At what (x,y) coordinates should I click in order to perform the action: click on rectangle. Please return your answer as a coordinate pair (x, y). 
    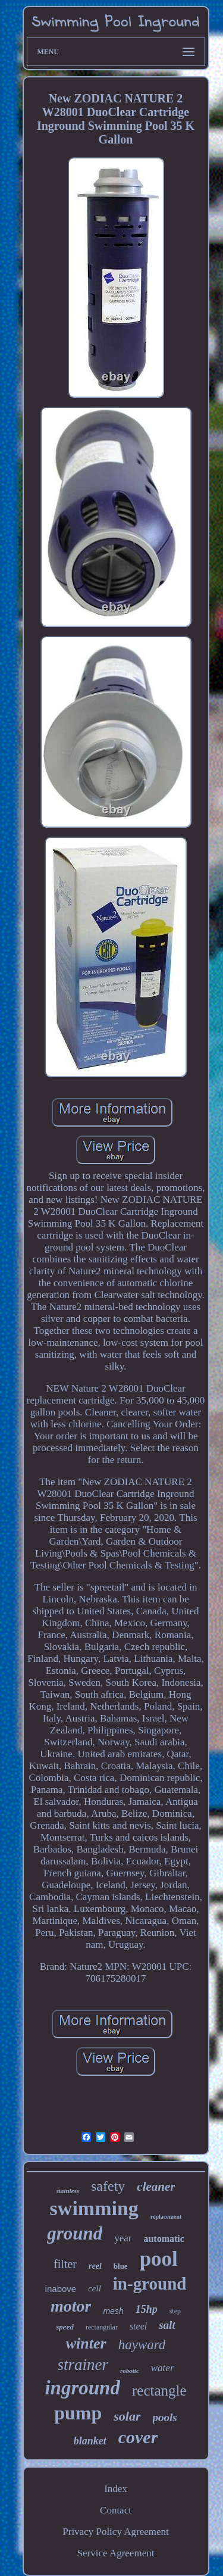
    Looking at the image, I should click on (159, 2390).